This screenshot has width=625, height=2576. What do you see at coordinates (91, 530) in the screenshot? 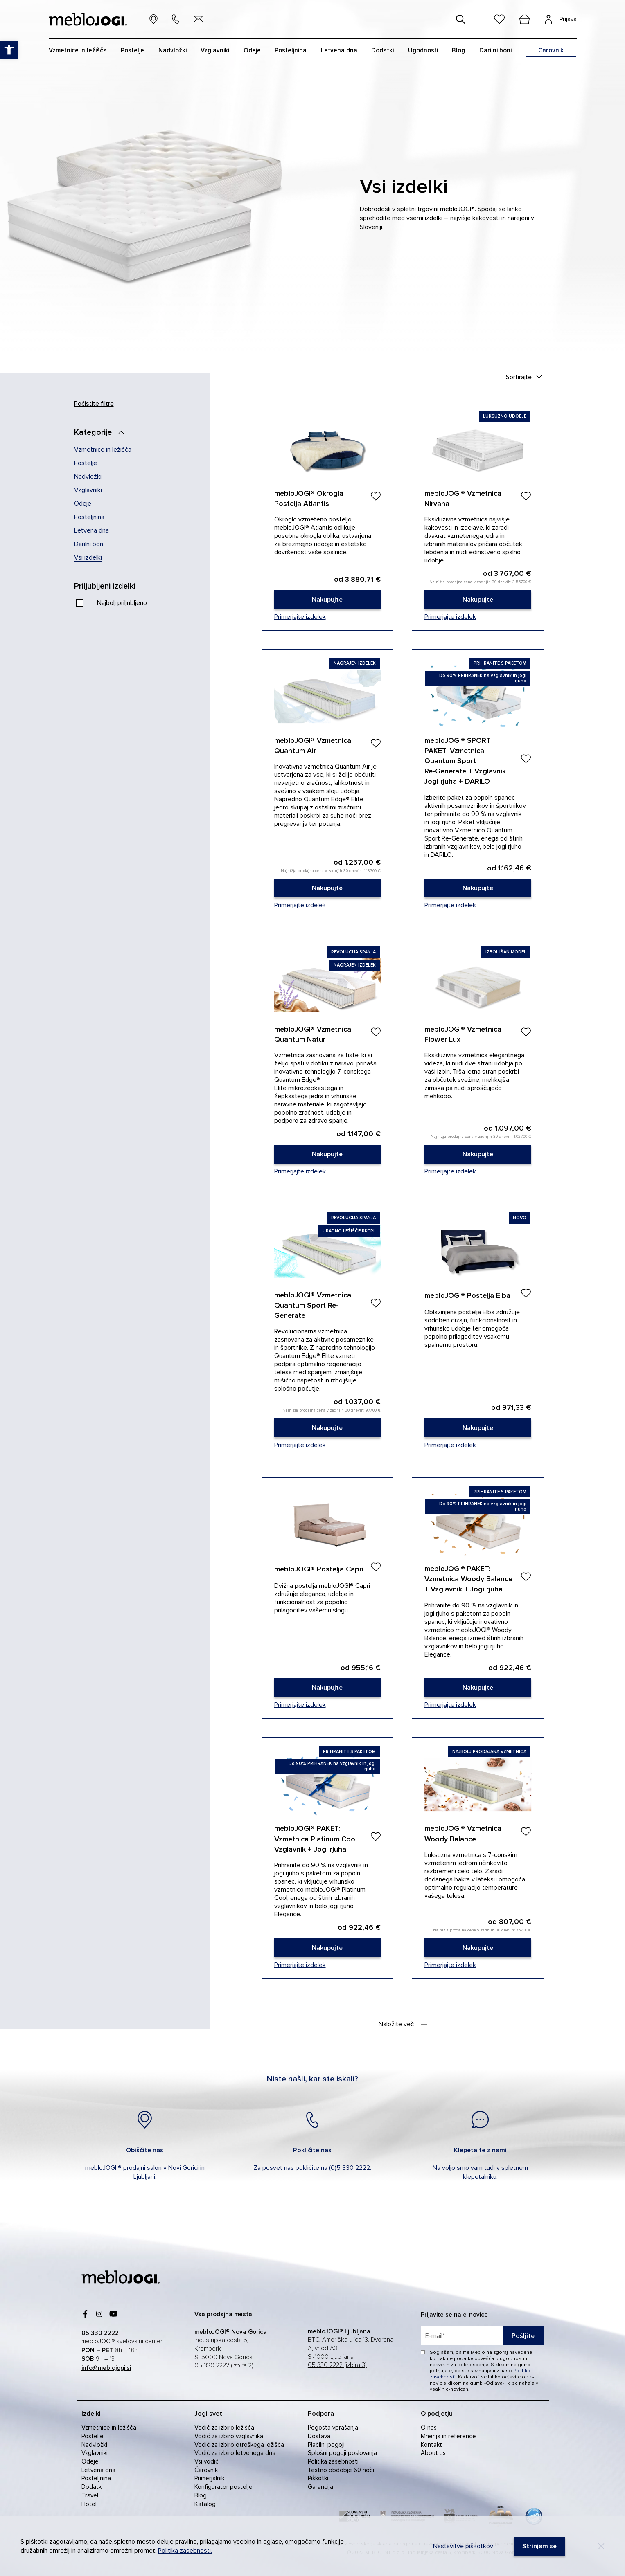
I see `Letvena dna [link]` at bounding box center [91, 530].